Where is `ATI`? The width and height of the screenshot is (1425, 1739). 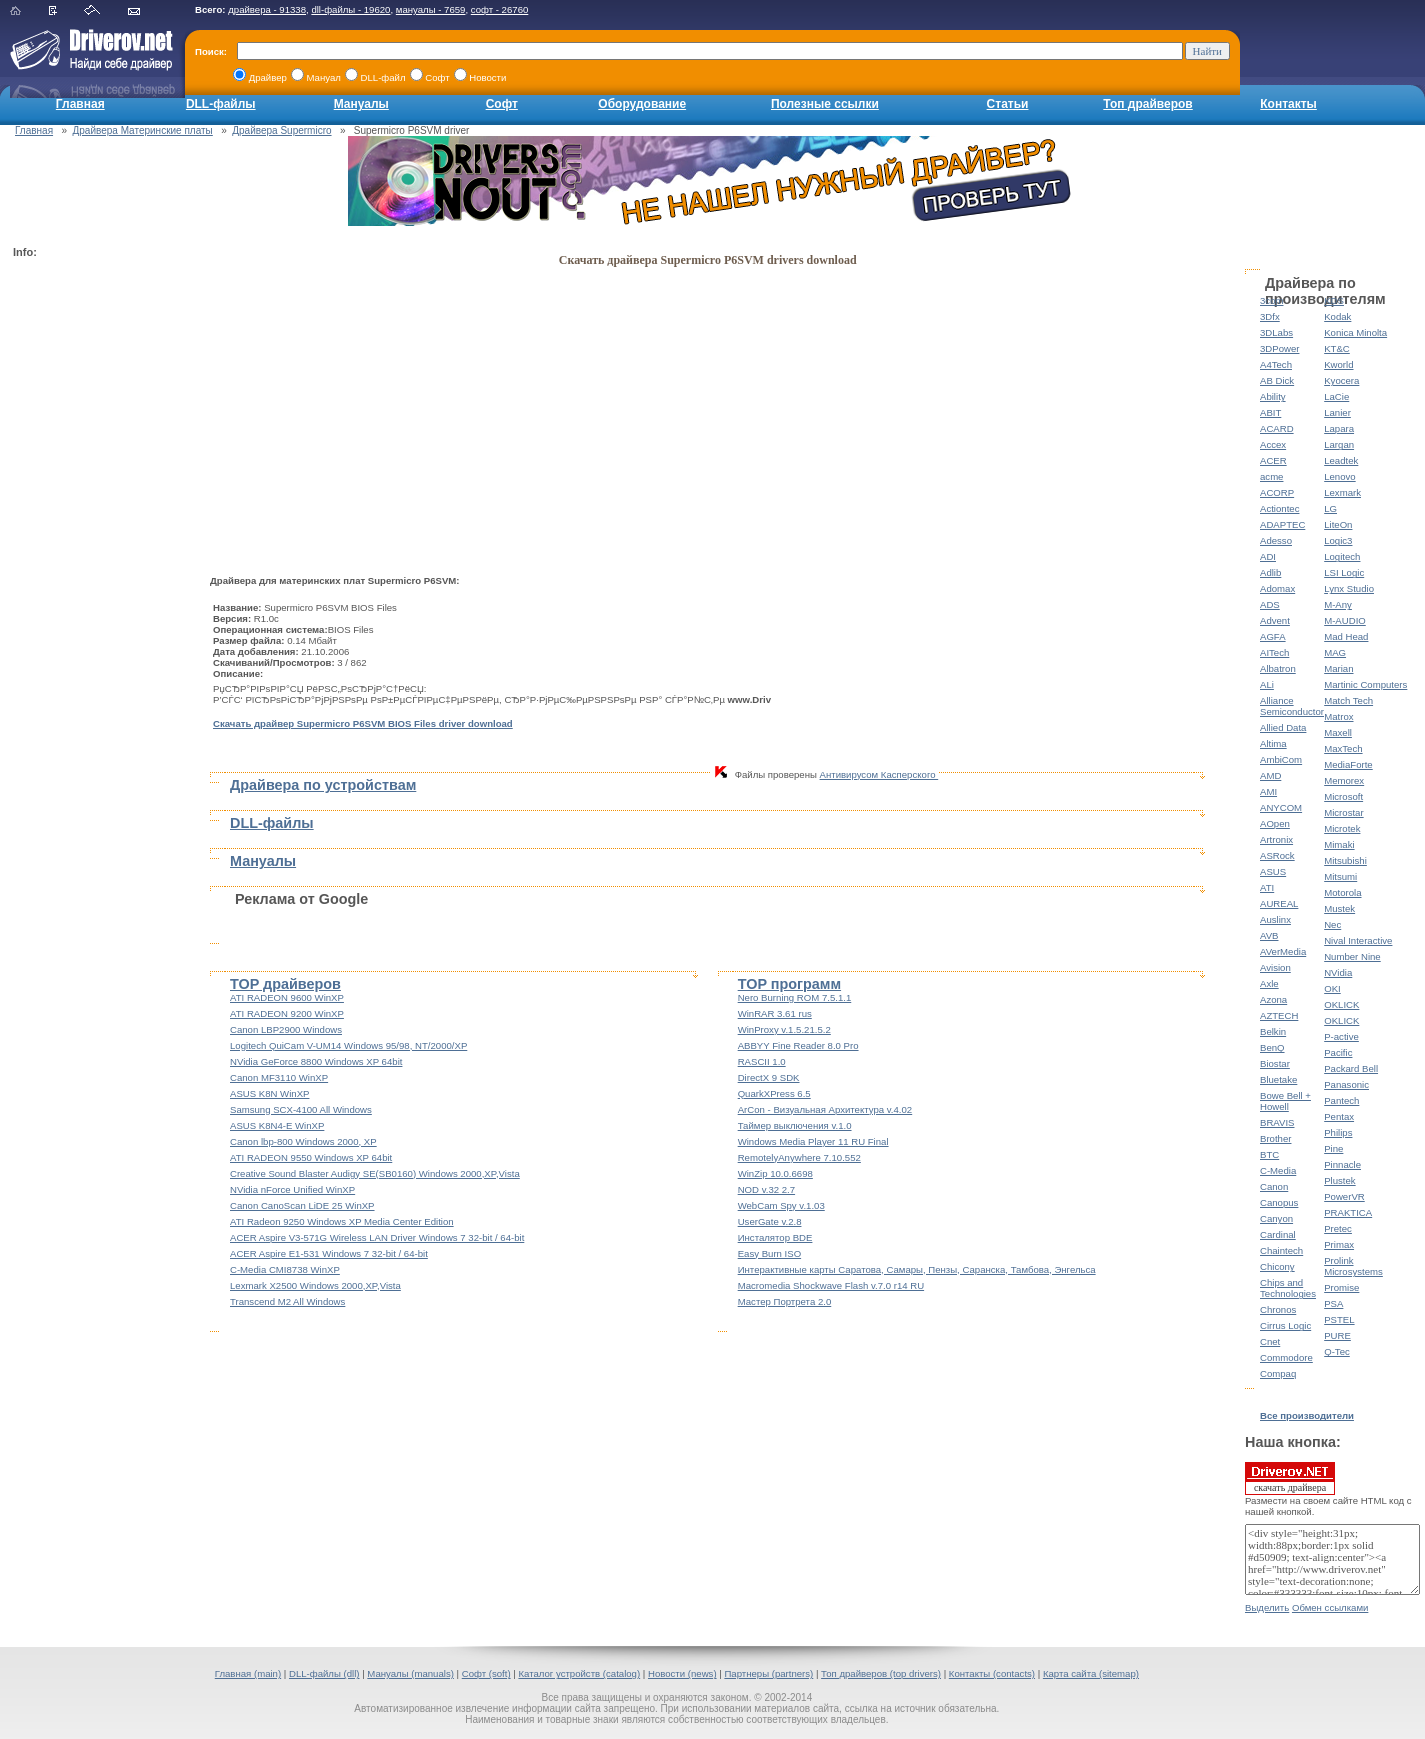
ATI is located at coordinates (1267, 887).